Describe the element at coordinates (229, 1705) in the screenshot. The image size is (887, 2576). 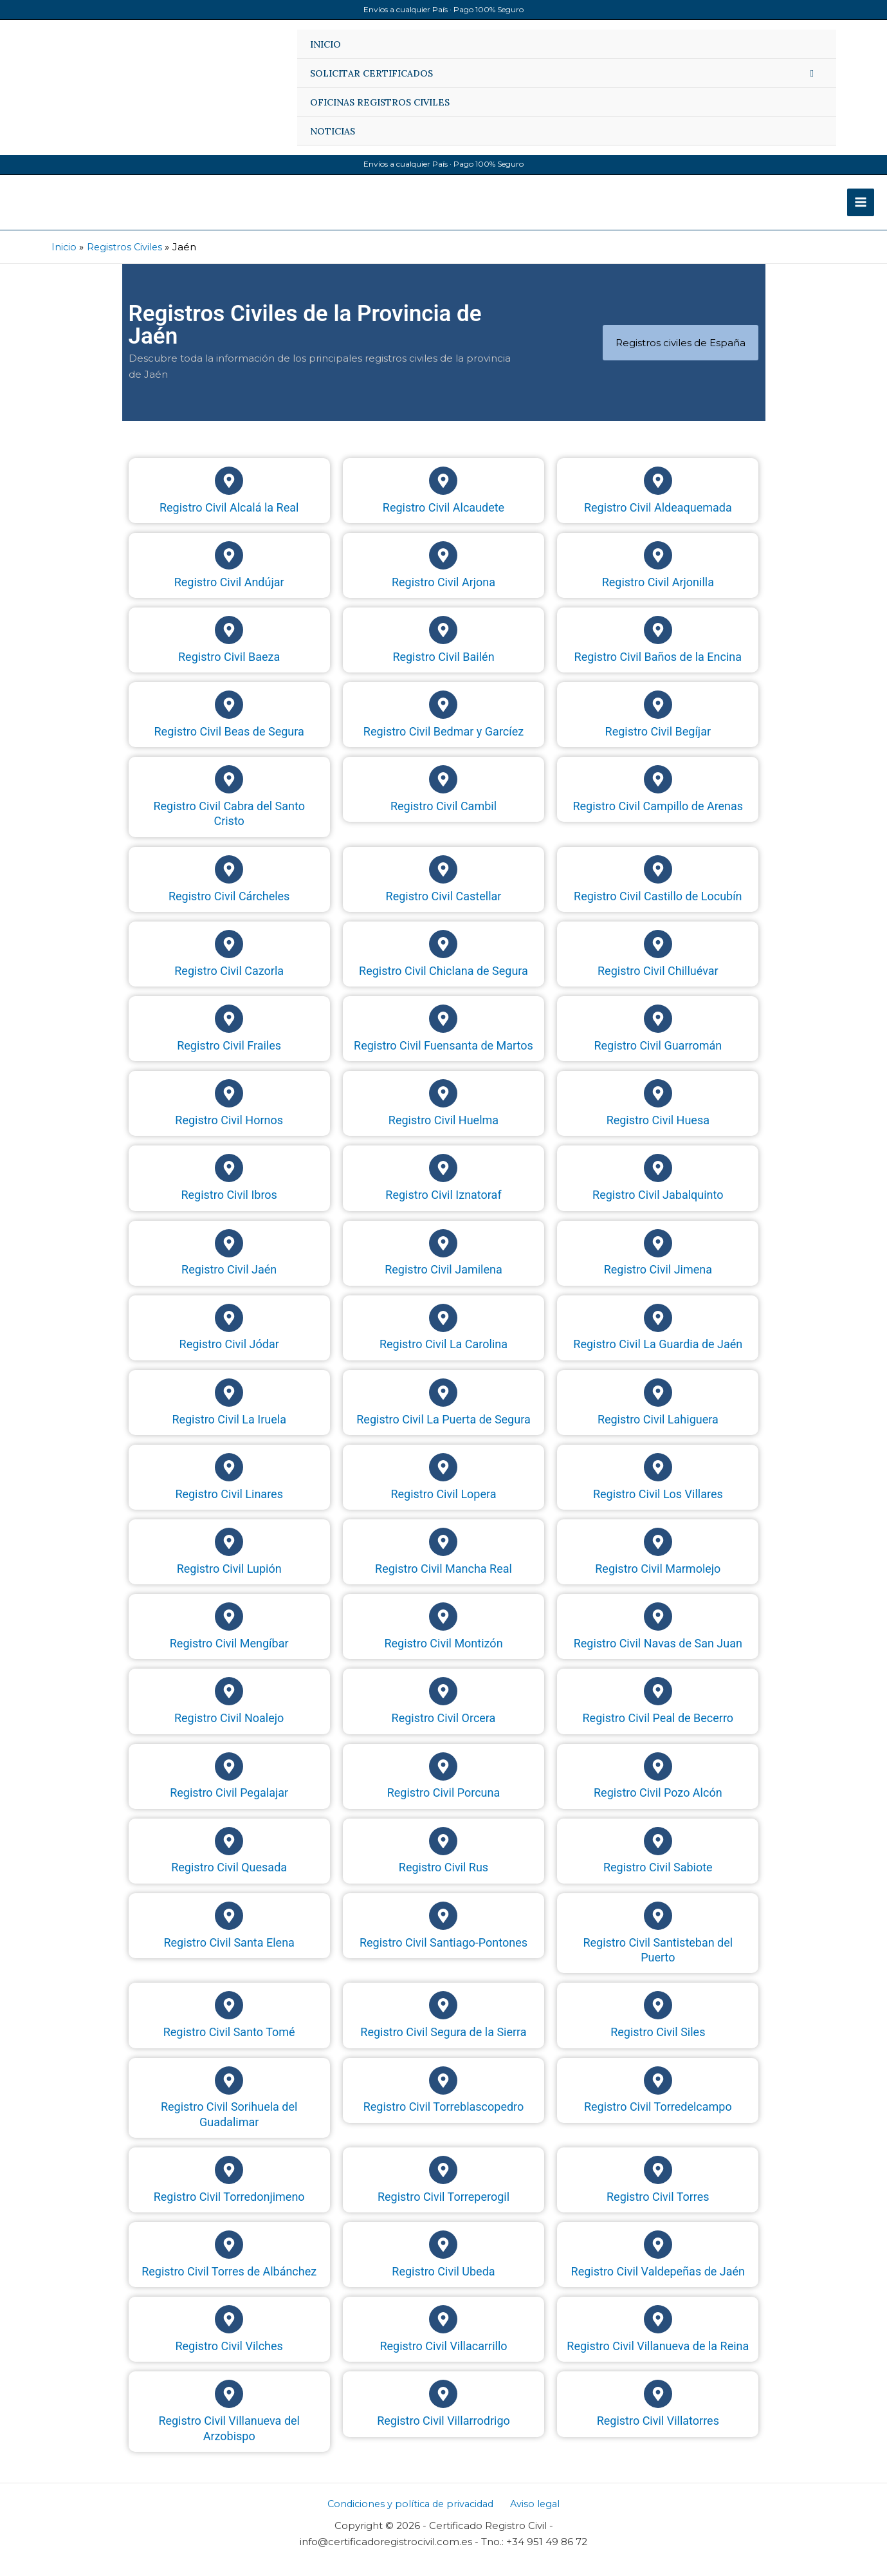
I see `[Registro Civil Noalejo]` at that location.